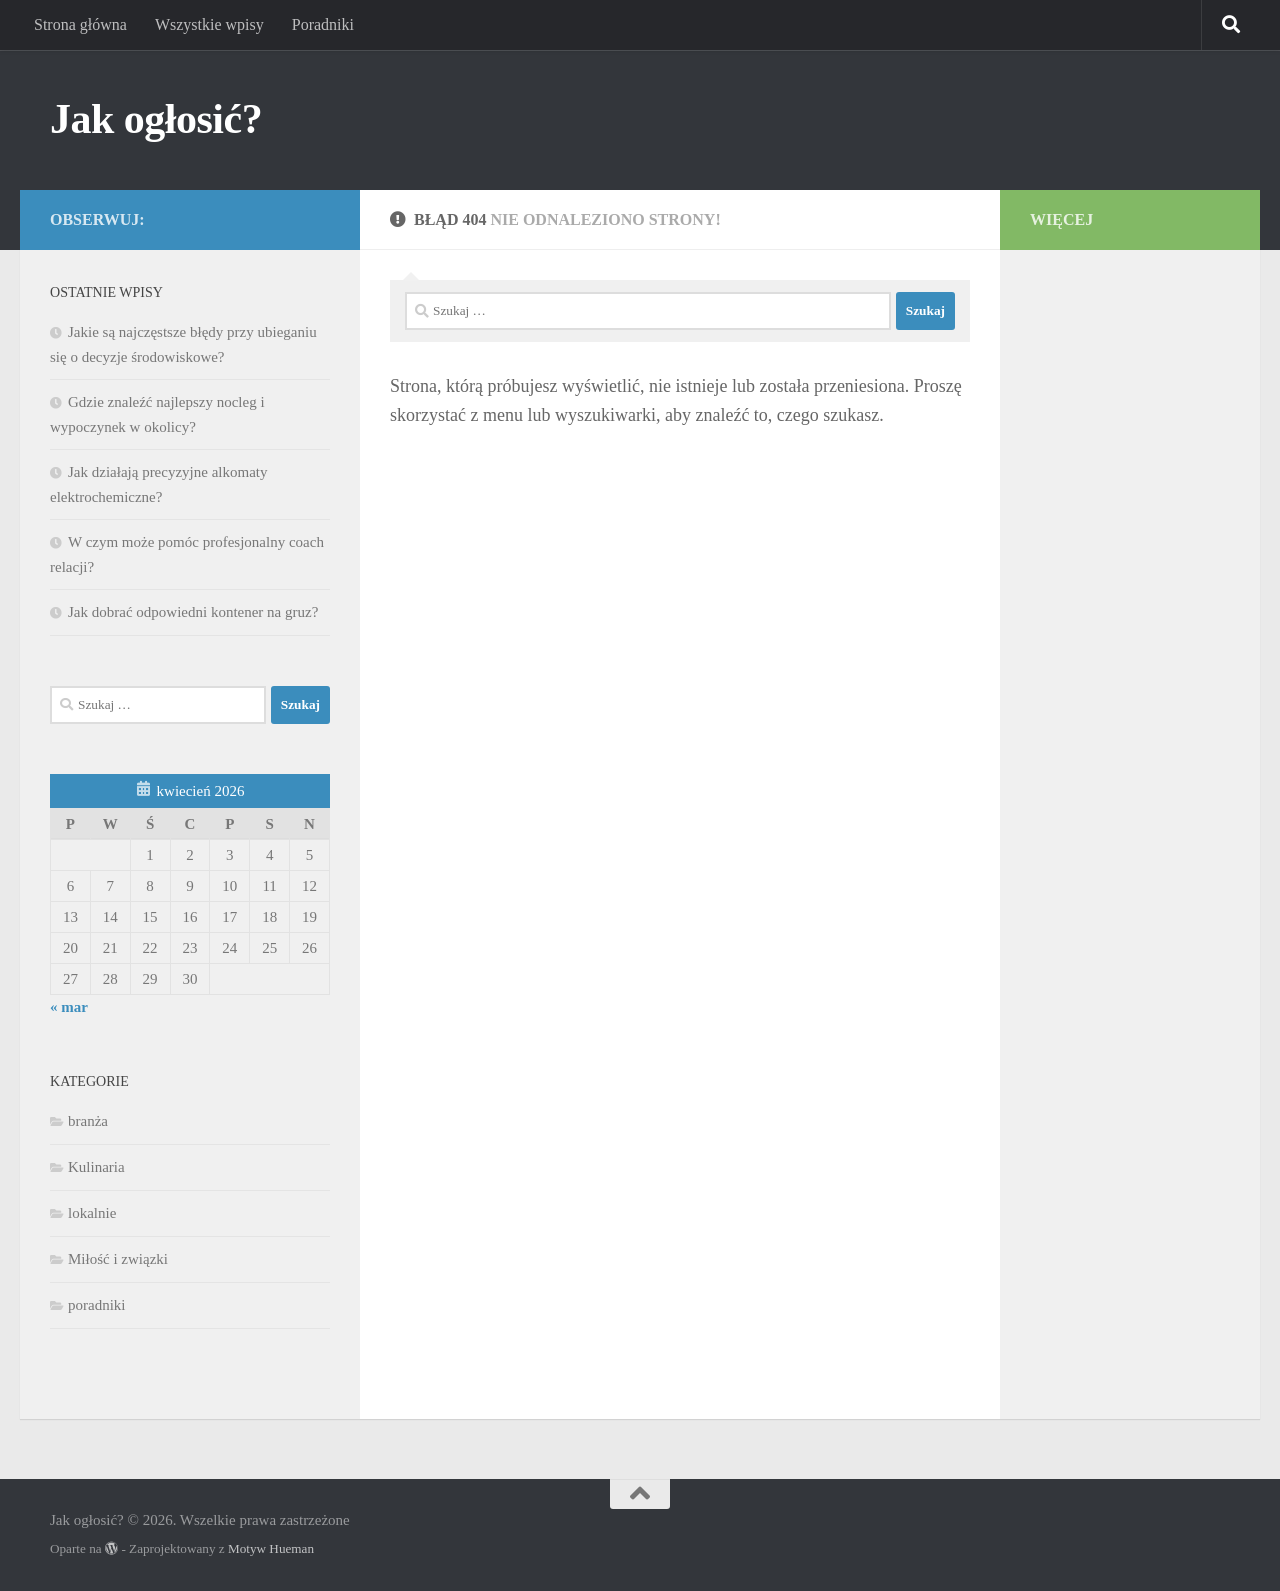  What do you see at coordinates (88, 1121) in the screenshot?
I see `branża` at bounding box center [88, 1121].